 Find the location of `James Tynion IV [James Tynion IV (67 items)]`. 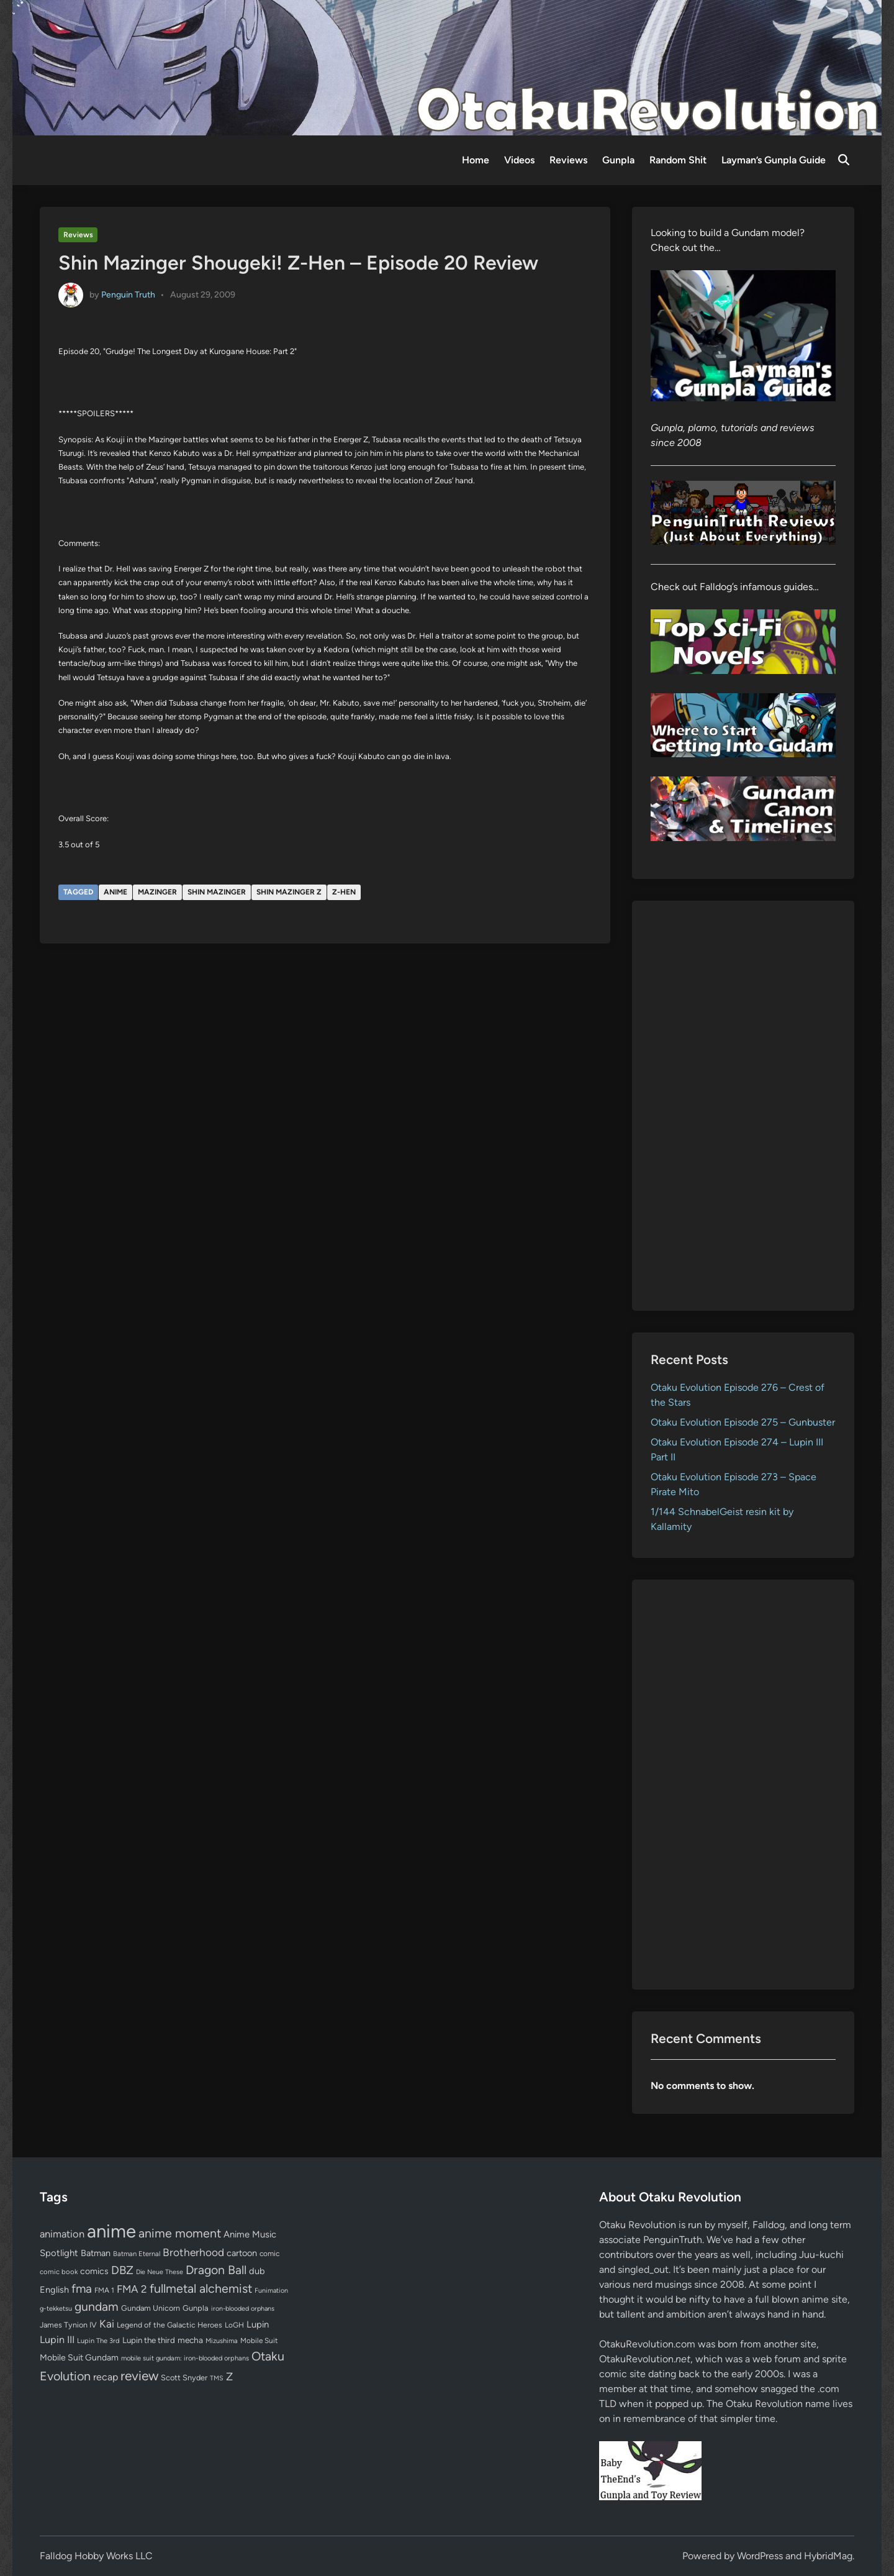

James Tynion IV [James Tynion IV (67 items)] is located at coordinates (68, 2324).